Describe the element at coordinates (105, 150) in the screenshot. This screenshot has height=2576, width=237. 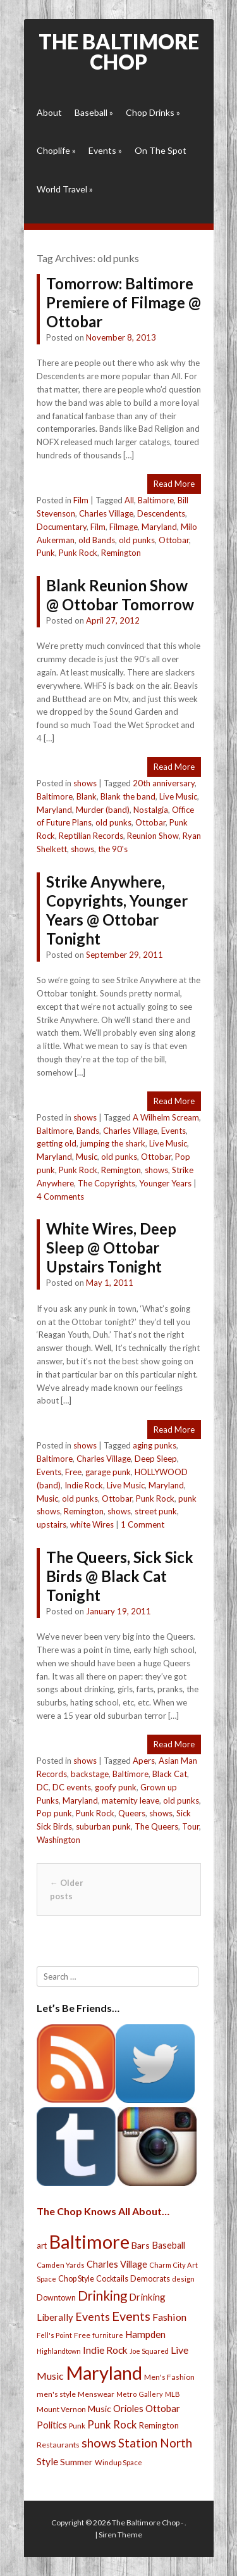
I see `Events` at that location.